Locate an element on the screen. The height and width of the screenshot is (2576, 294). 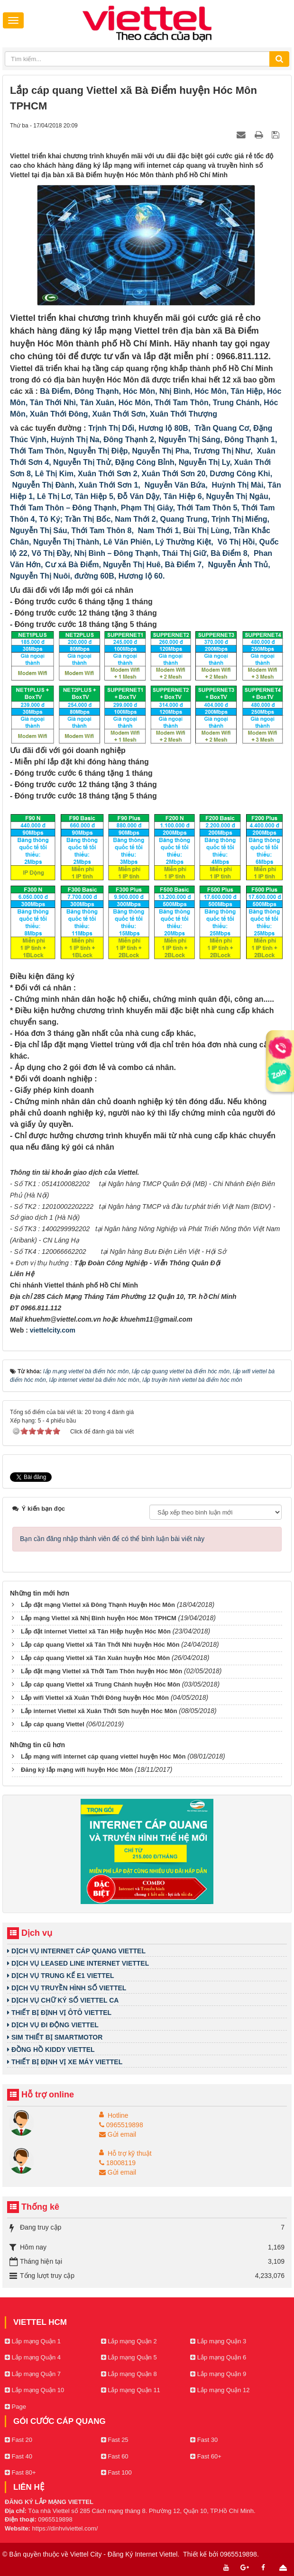
Bạn cần đăng nhập thành viên để có thể bình luận bài viết này is located at coordinates (112, 1538).